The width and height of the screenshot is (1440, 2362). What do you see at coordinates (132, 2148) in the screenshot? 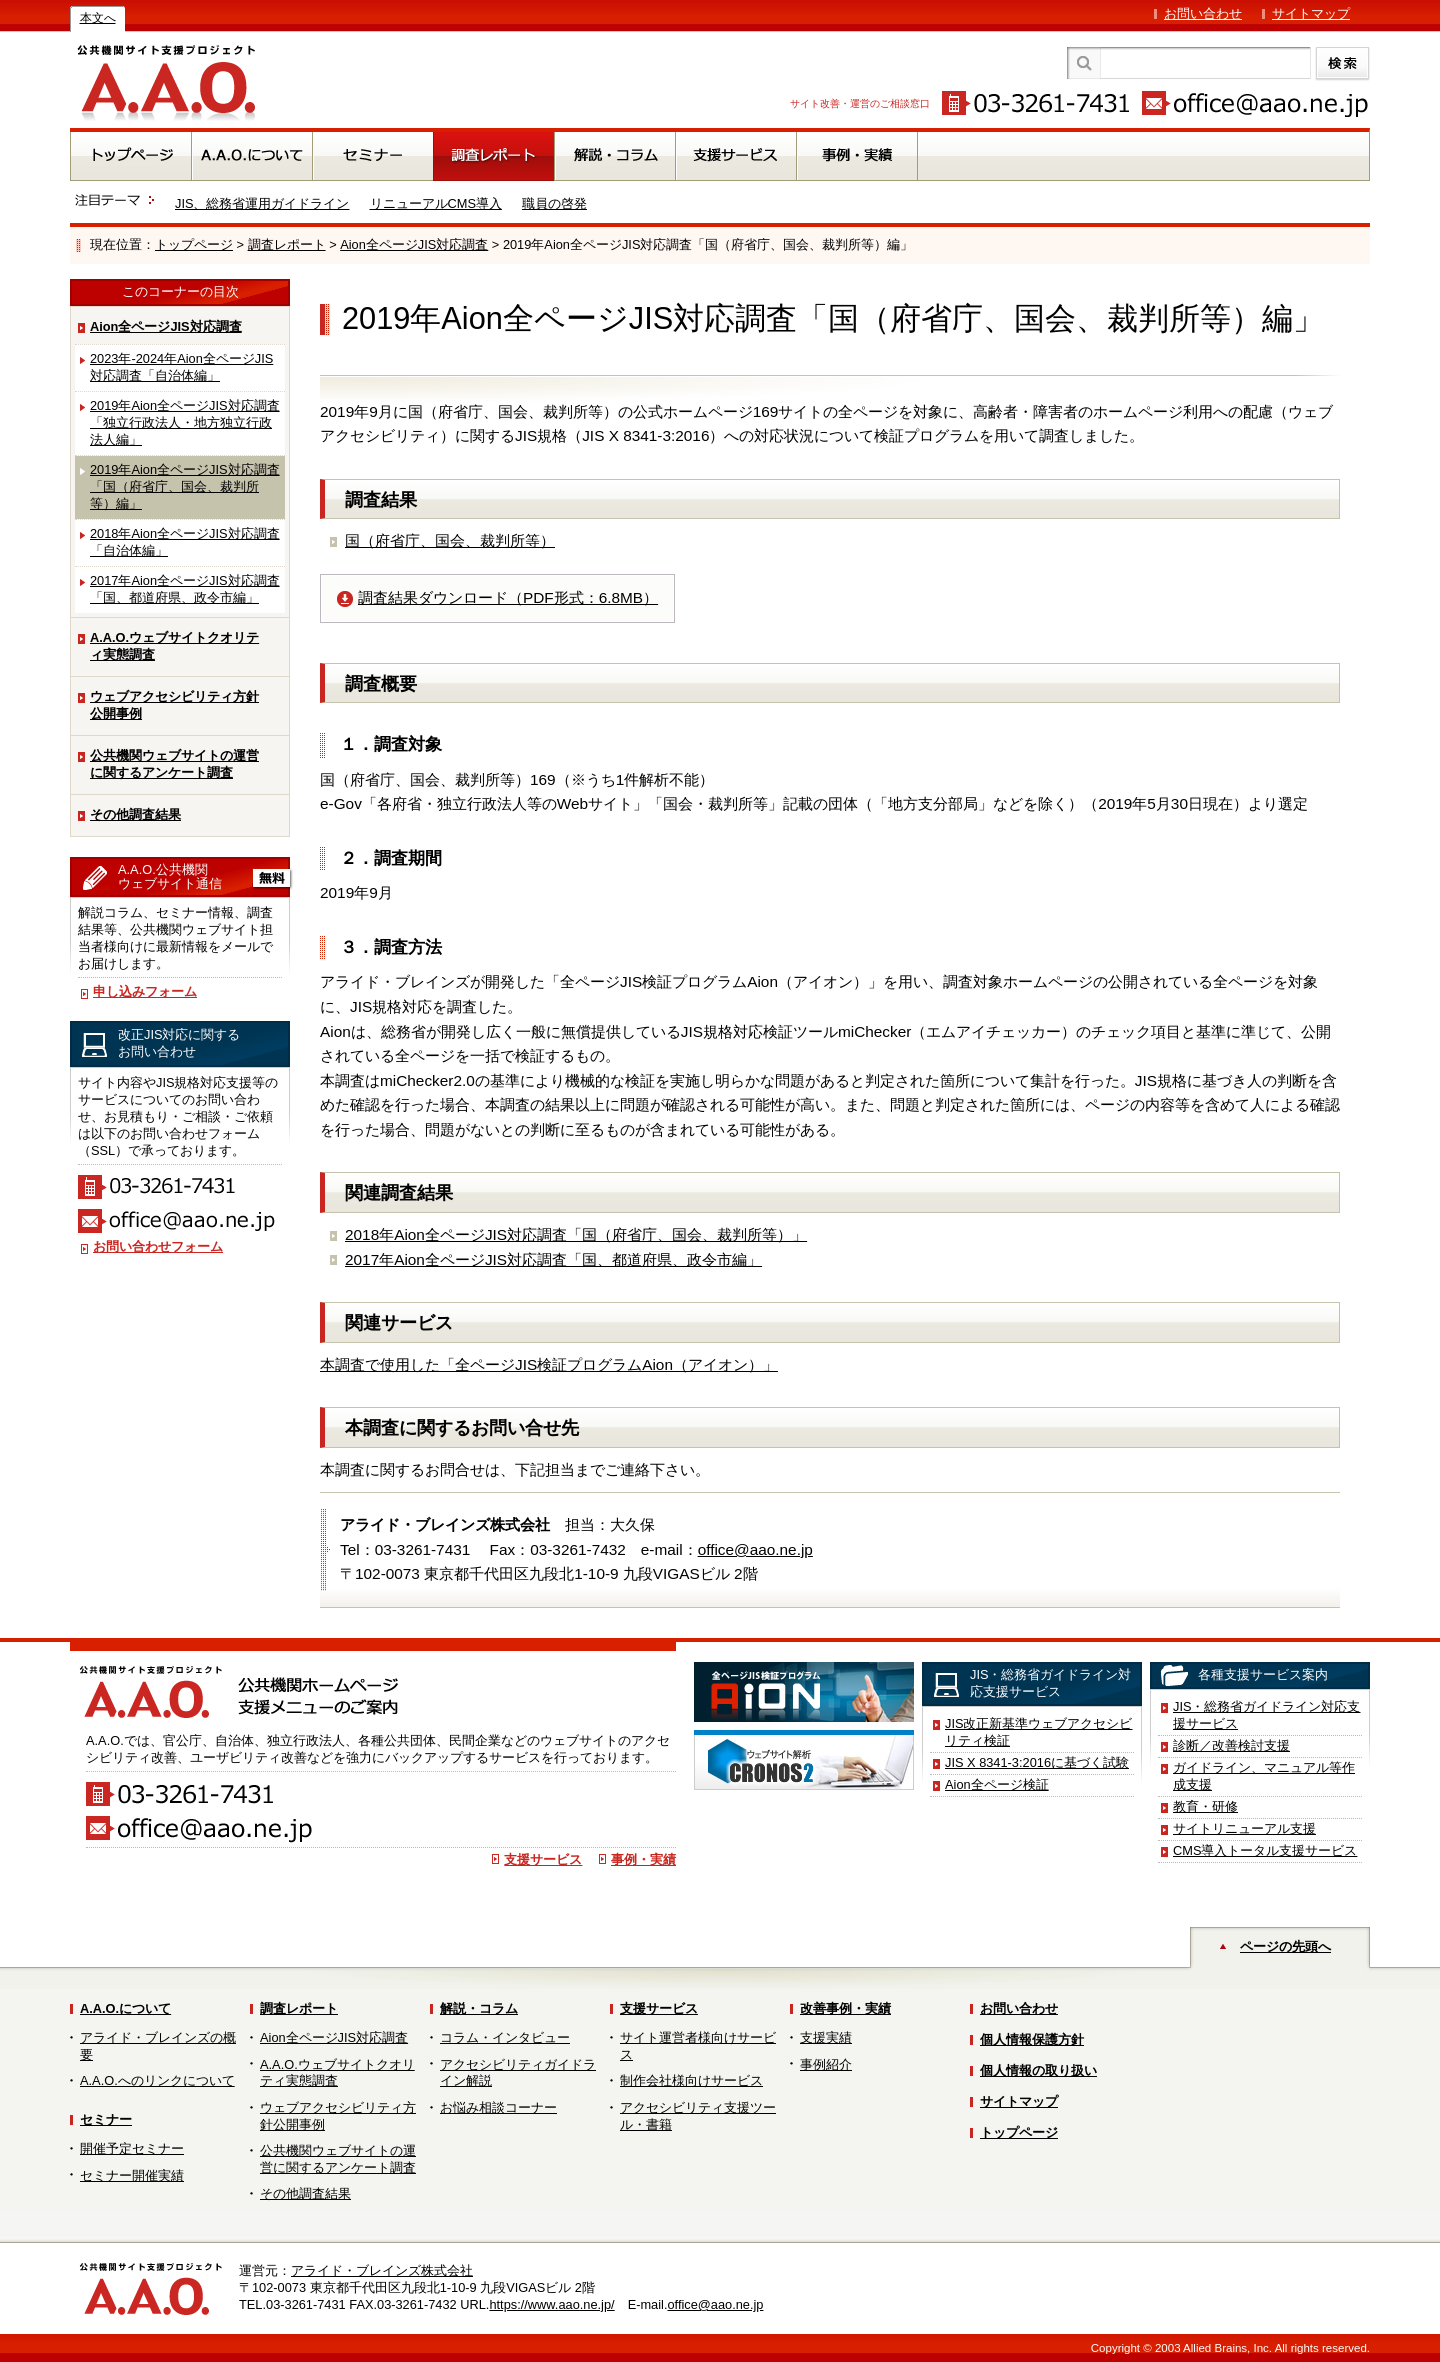
I see `開催予定セミナー` at bounding box center [132, 2148].